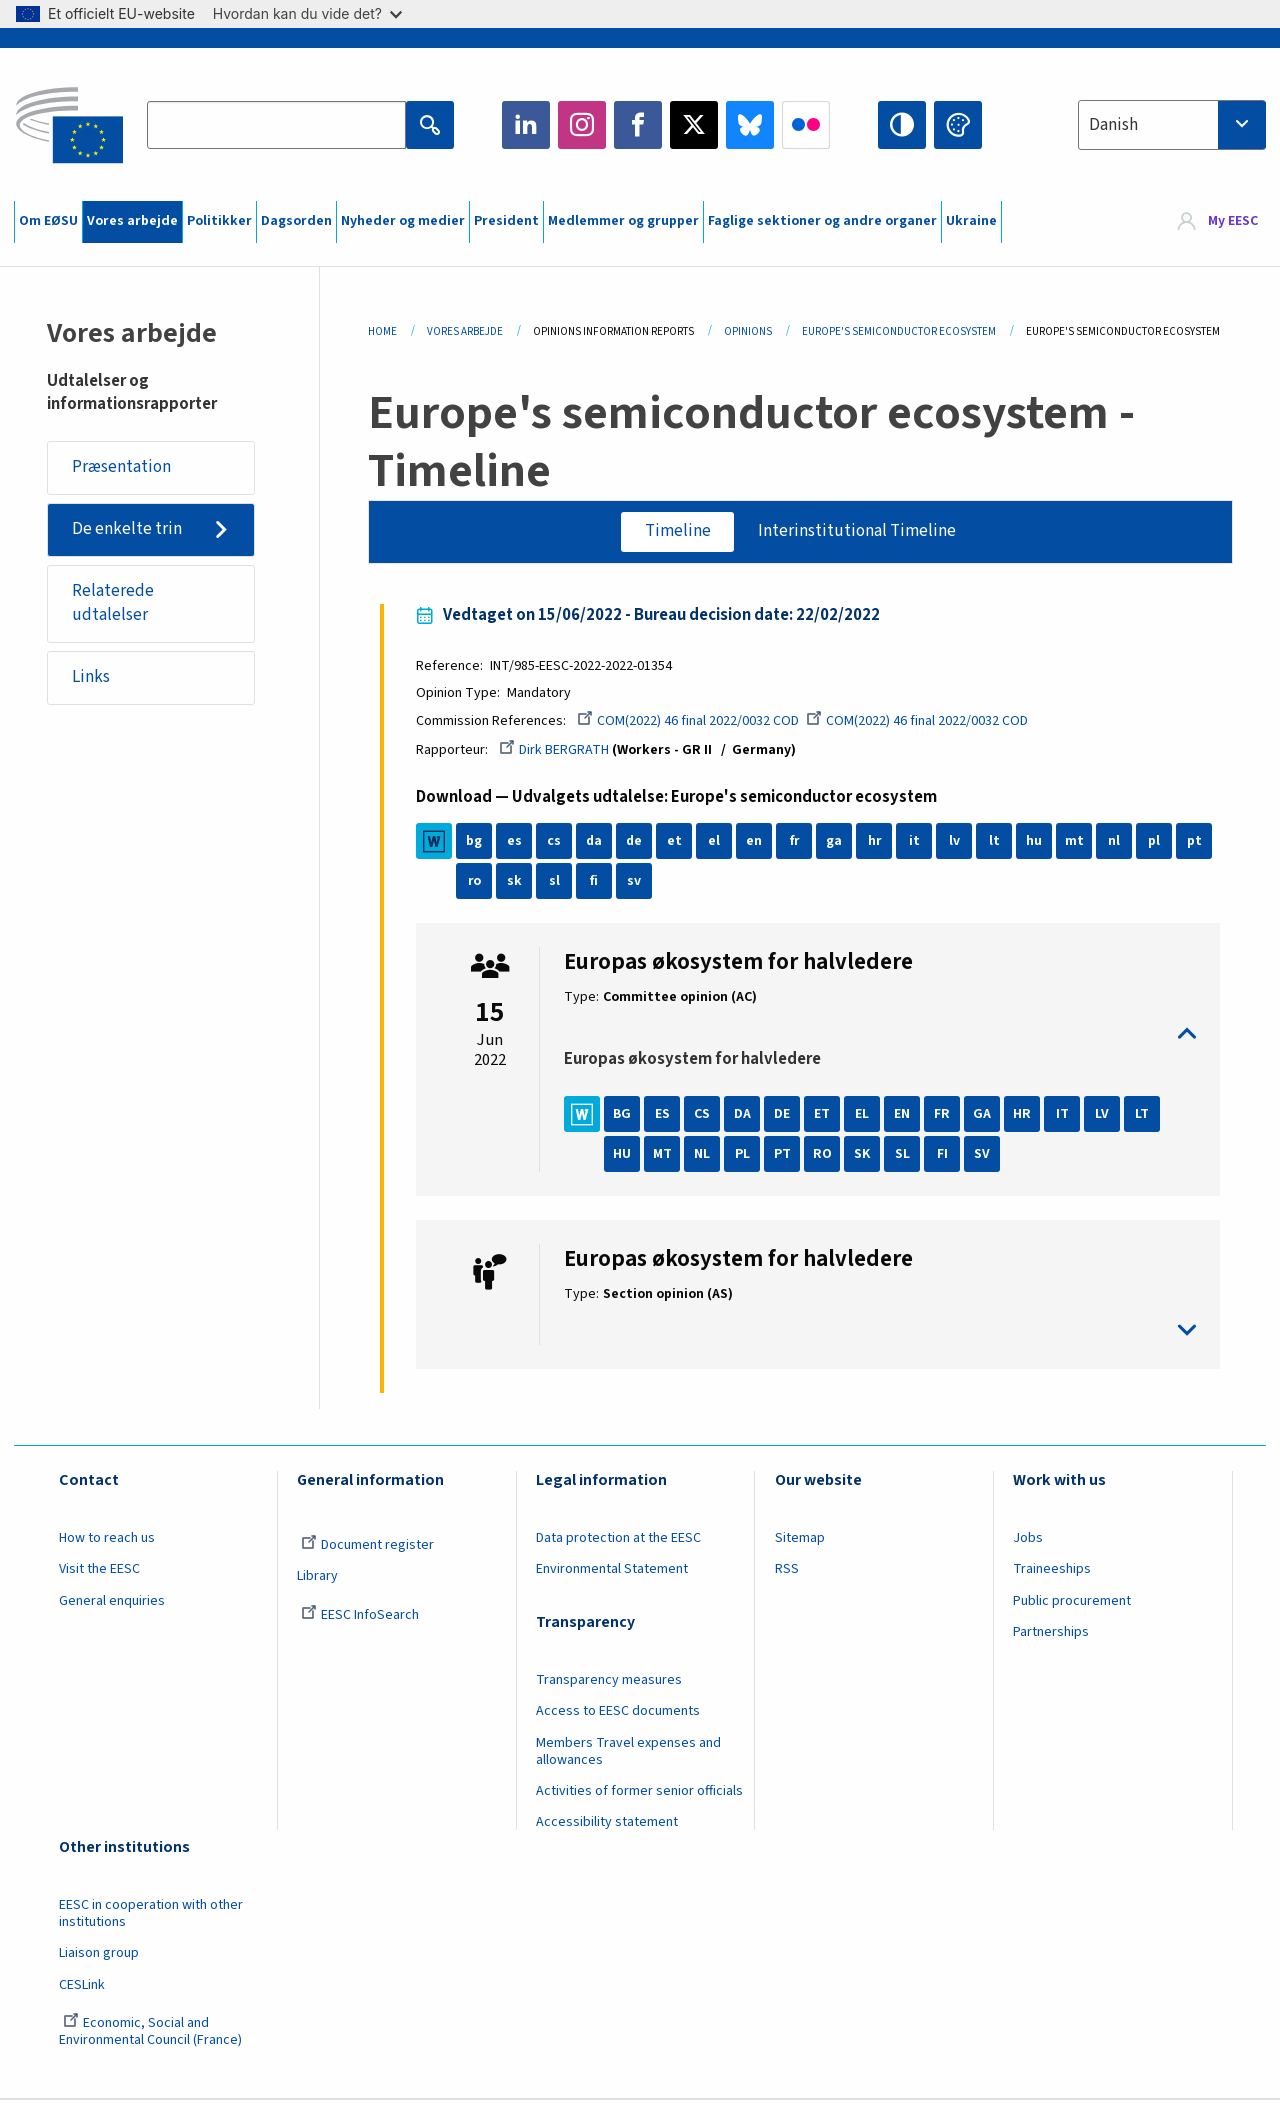  I want to click on en, so click(758, 843).